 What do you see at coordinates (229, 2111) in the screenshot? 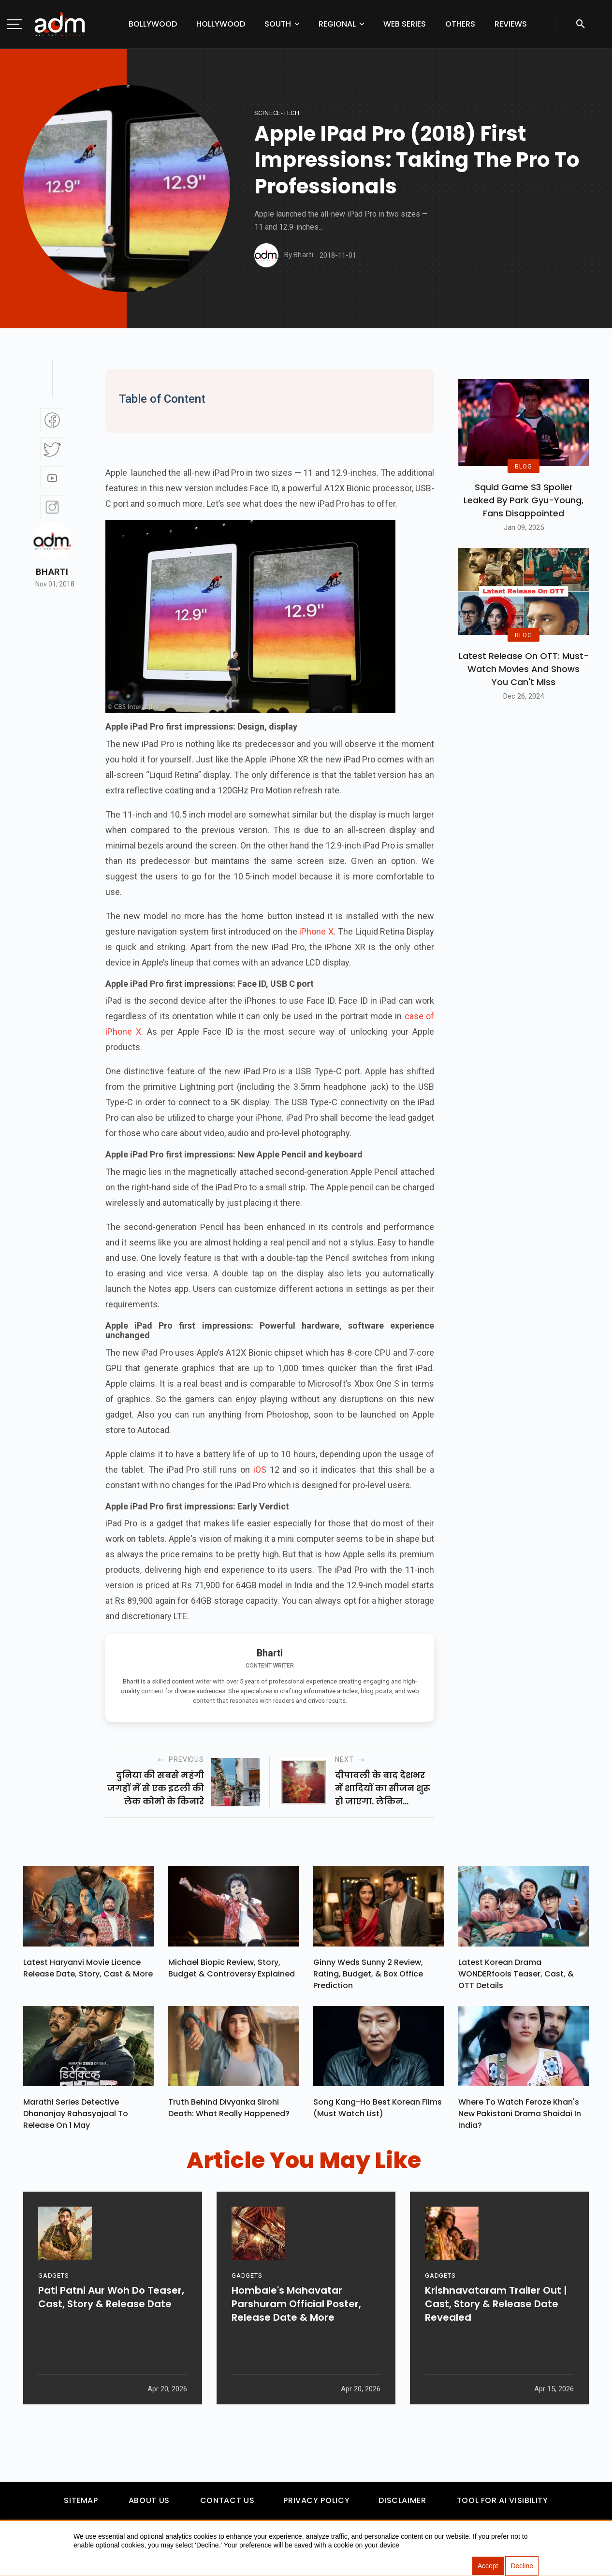
I see `Truth Behind Divyanka Sirohi Death: What Really Happened?` at bounding box center [229, 2111].